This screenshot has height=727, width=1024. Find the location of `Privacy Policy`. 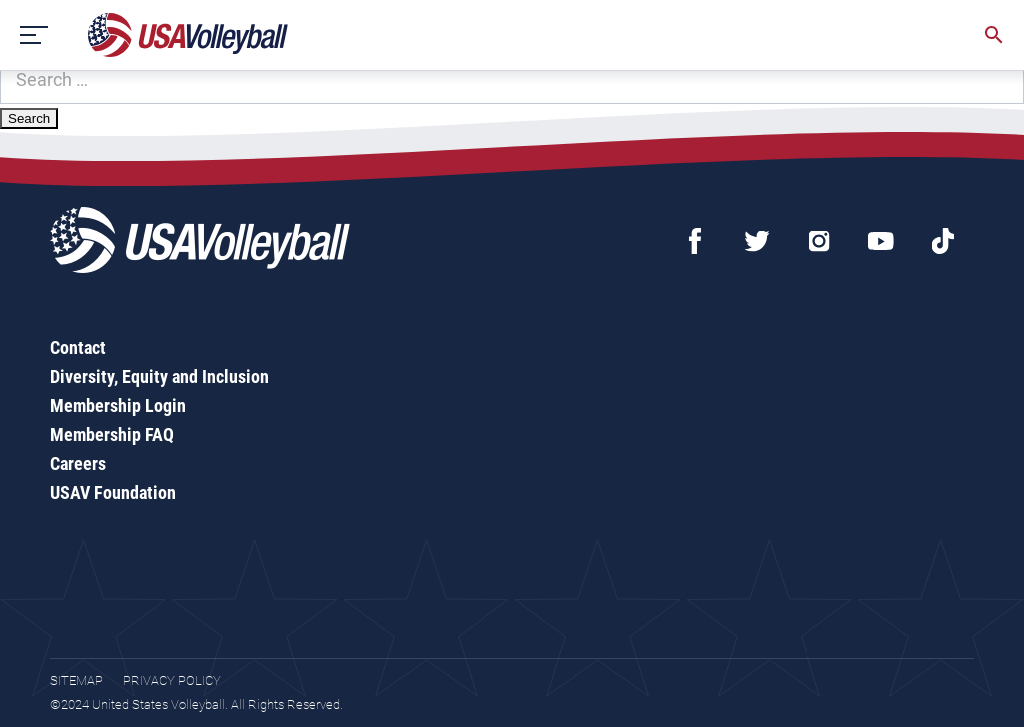

Privacy Policy is located at coordinates (172, 680).